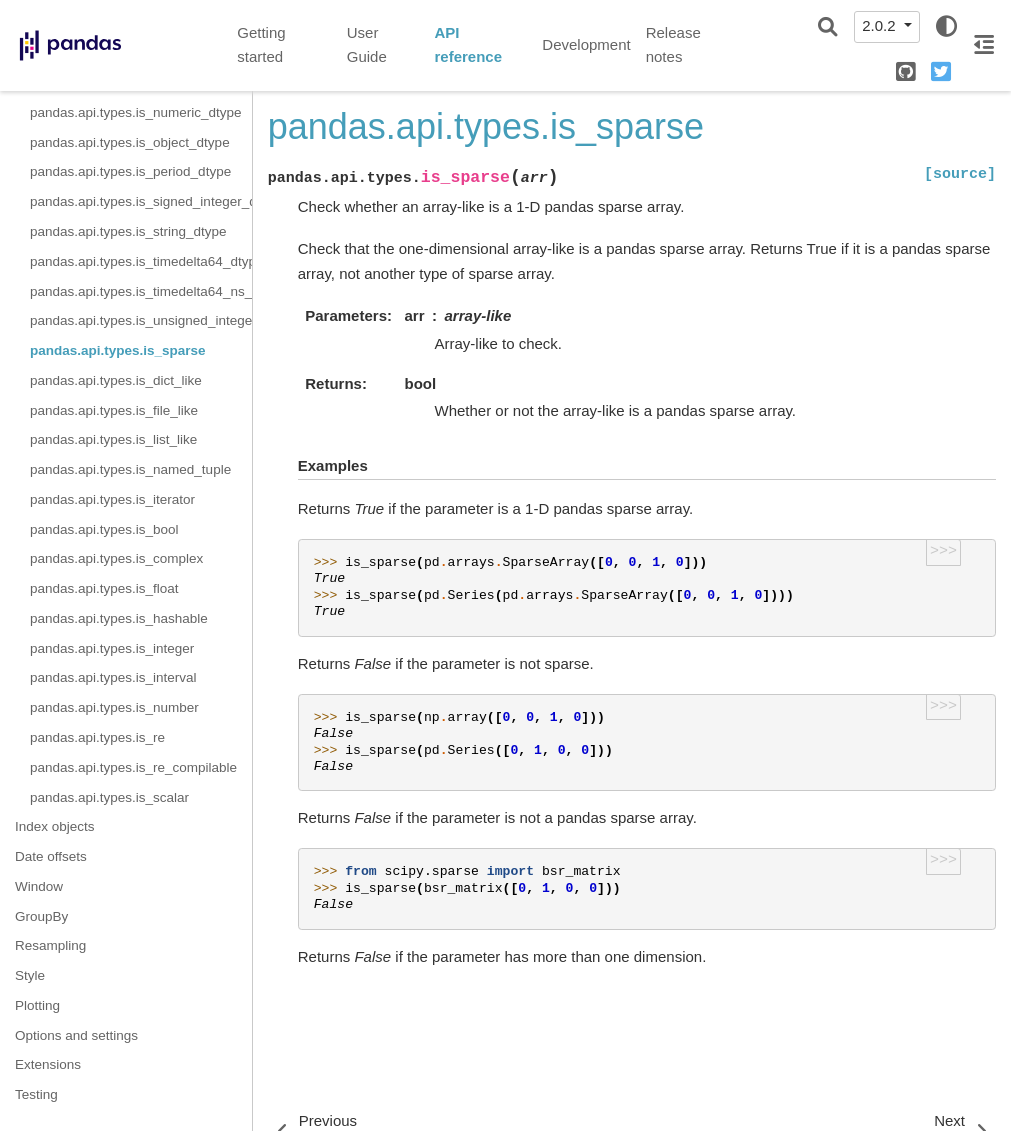 The width and height of the screenshot is (1011, 1131). I want to click on Index objects, so click(55, 826).